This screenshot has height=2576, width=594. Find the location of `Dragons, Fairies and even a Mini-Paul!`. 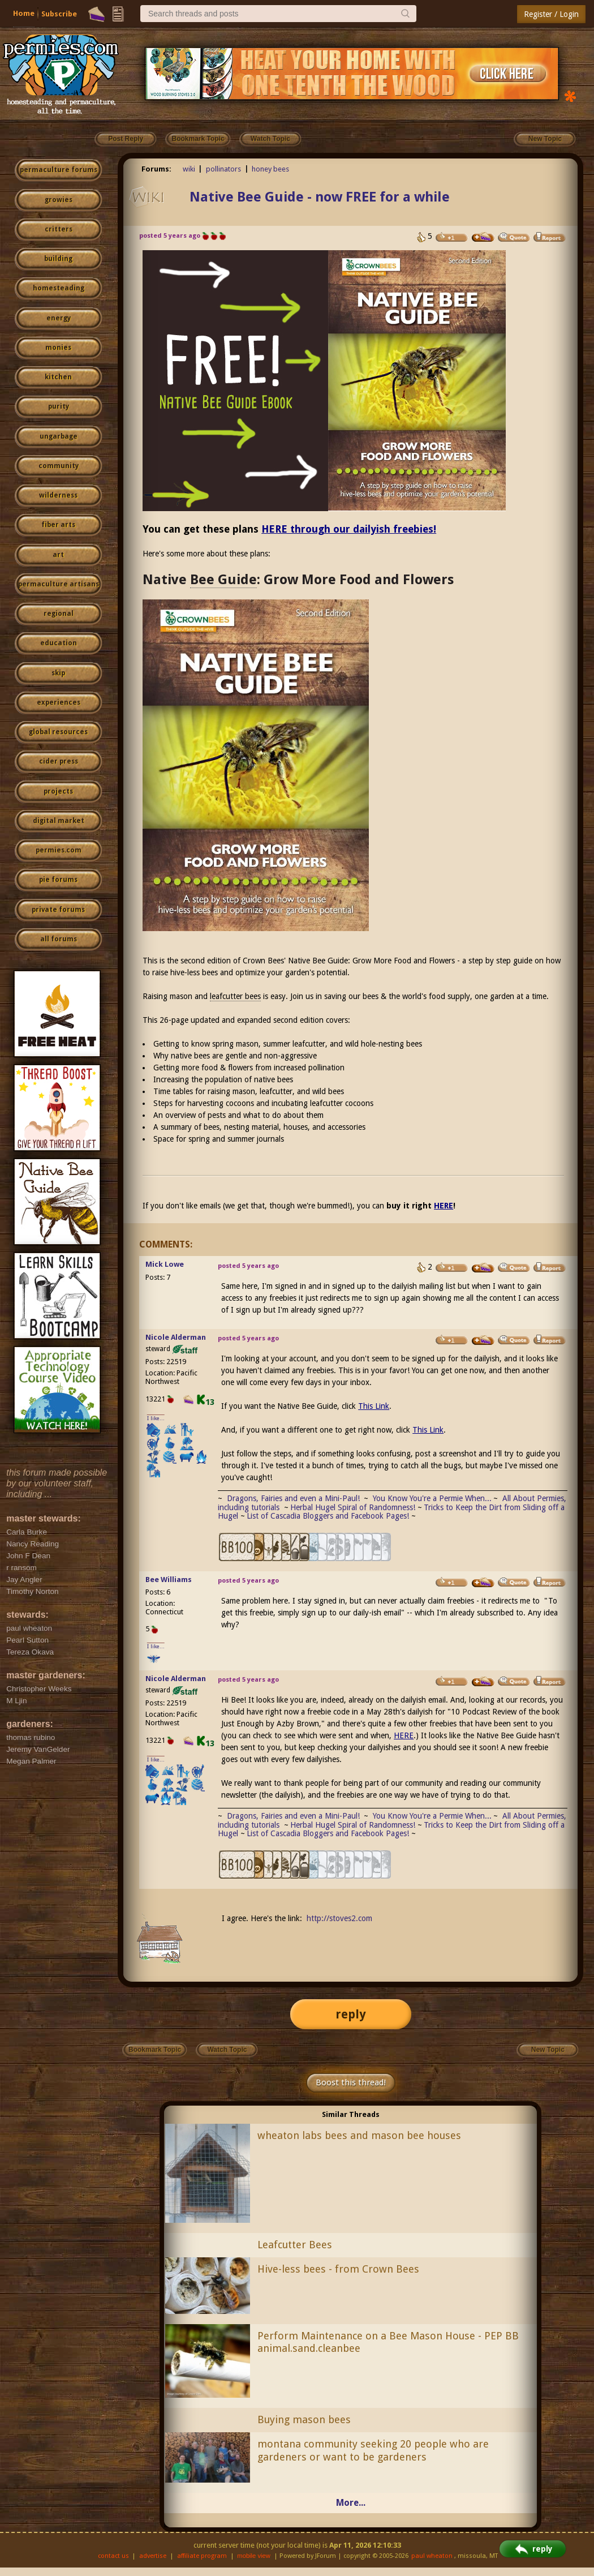

Dragons, Fairies and even a Mini-Paul! is located at coordinates (293, 1498).